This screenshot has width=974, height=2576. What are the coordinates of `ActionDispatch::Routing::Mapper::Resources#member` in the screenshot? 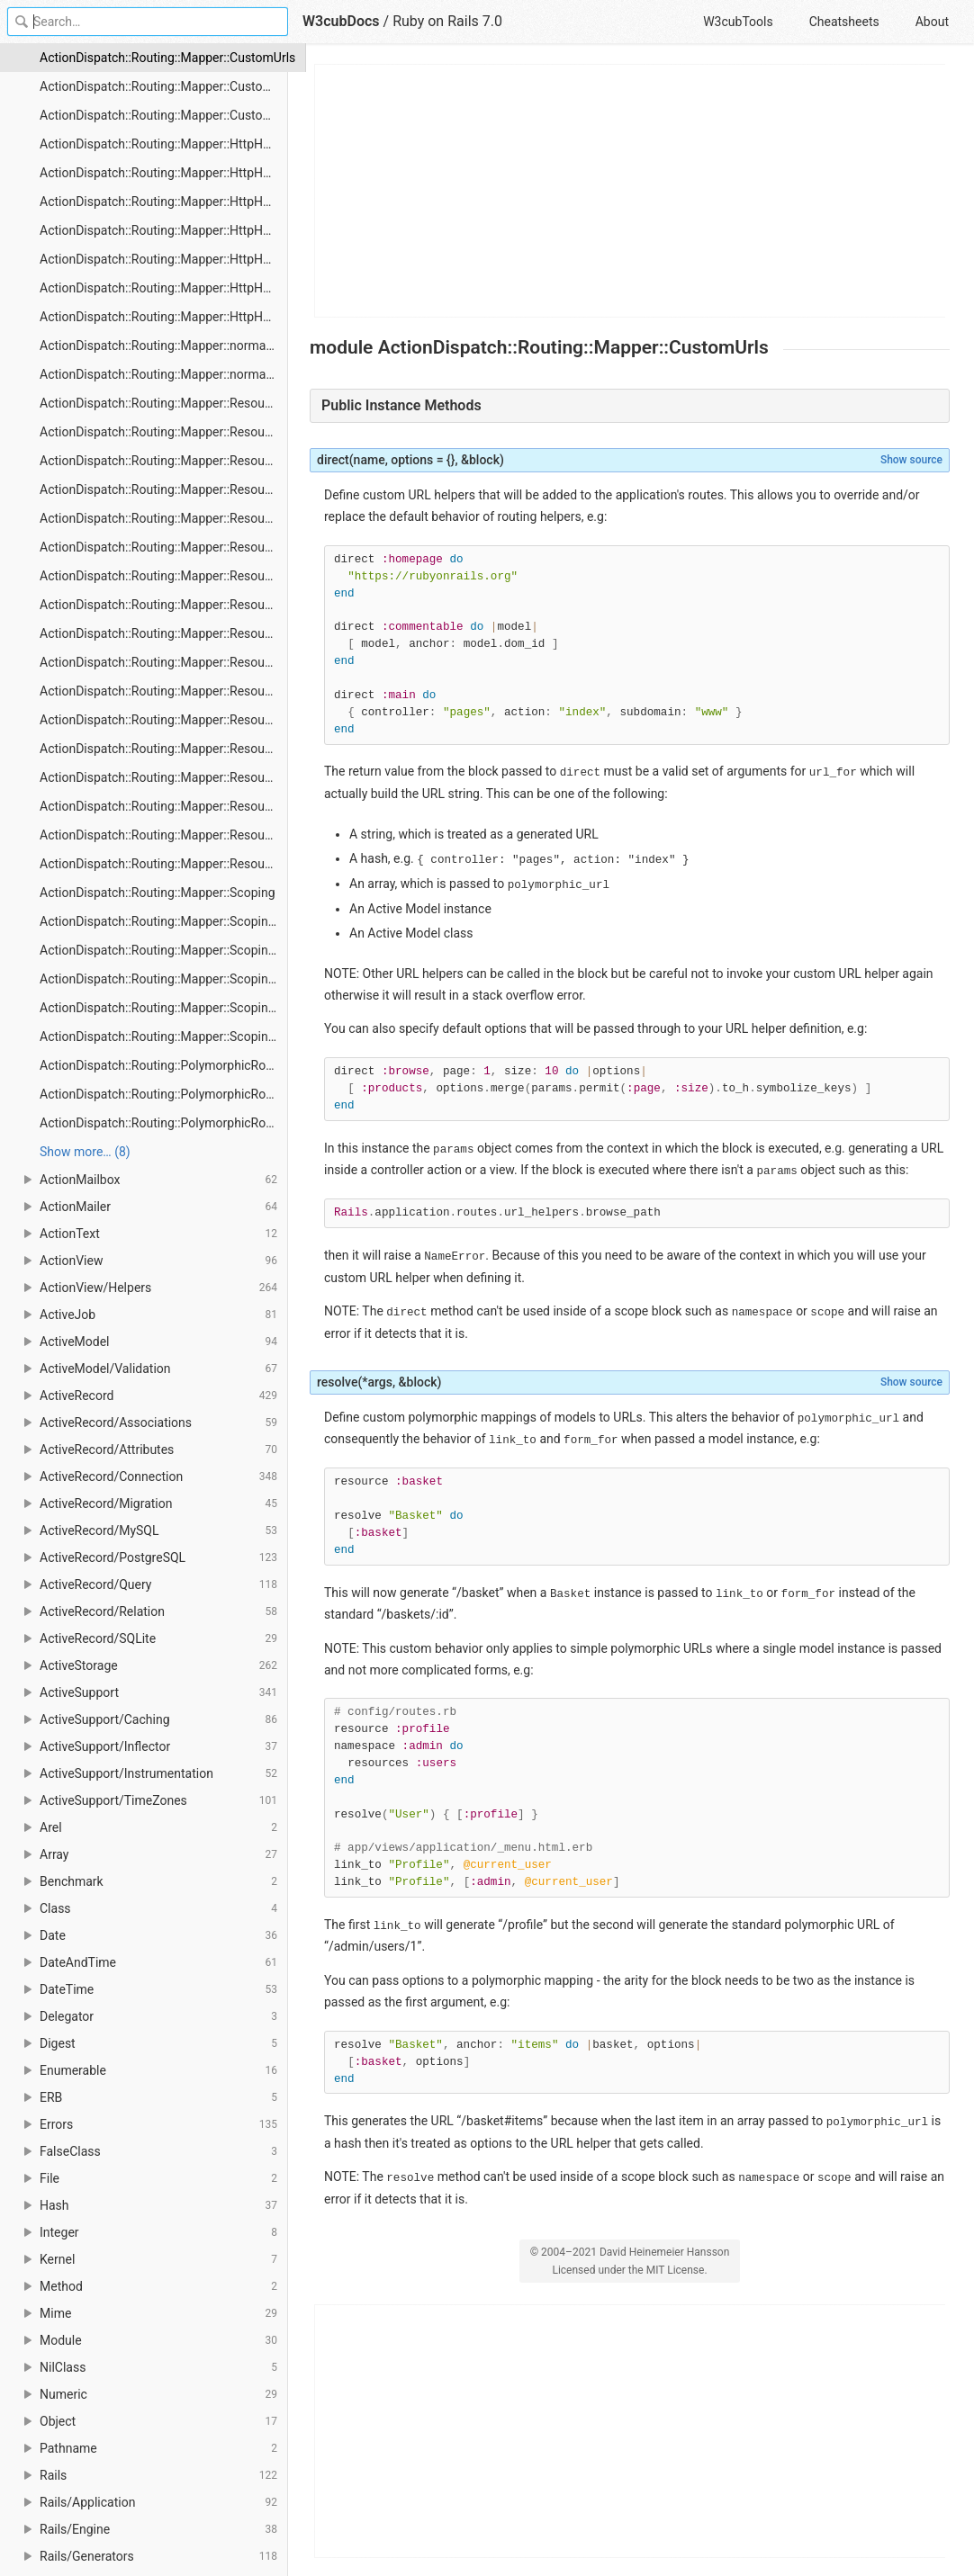 It's located at (164, 547).